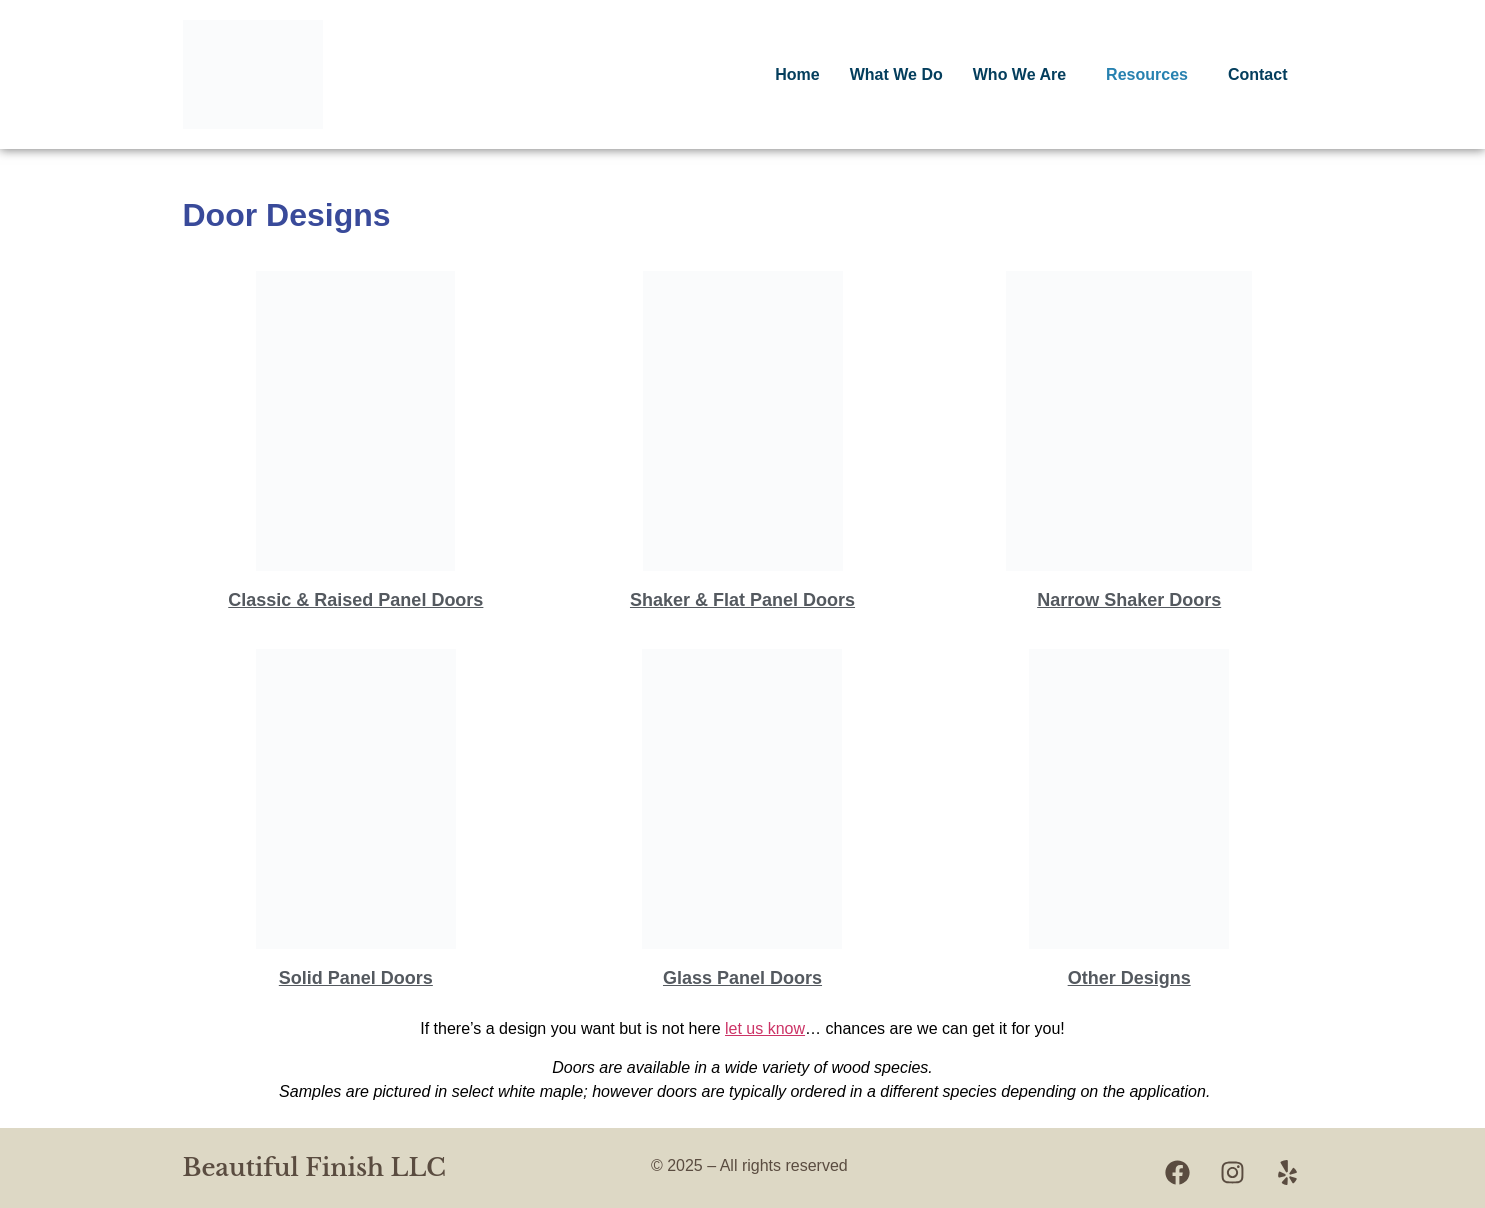 This screenshot has height=1208, width=1485. Describe the element at coordinates (1147, 74) in the screenshot. I see `Resources` at that location.